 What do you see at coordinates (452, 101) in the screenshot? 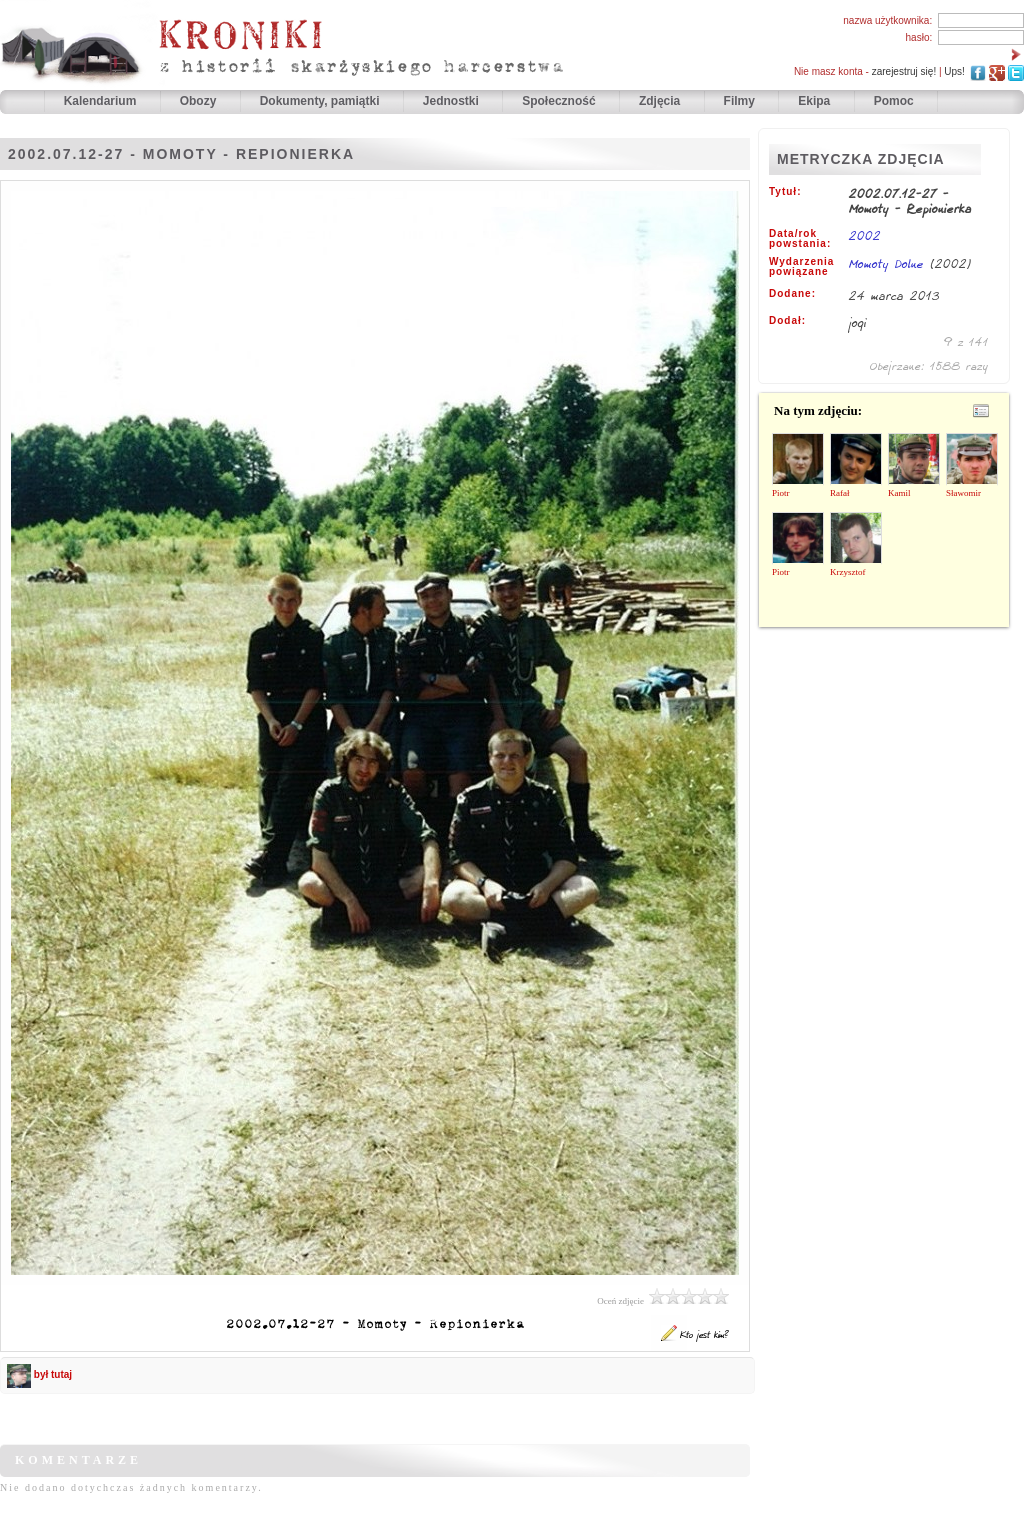
I see `Jednostki` at bounding box center [452, 101].